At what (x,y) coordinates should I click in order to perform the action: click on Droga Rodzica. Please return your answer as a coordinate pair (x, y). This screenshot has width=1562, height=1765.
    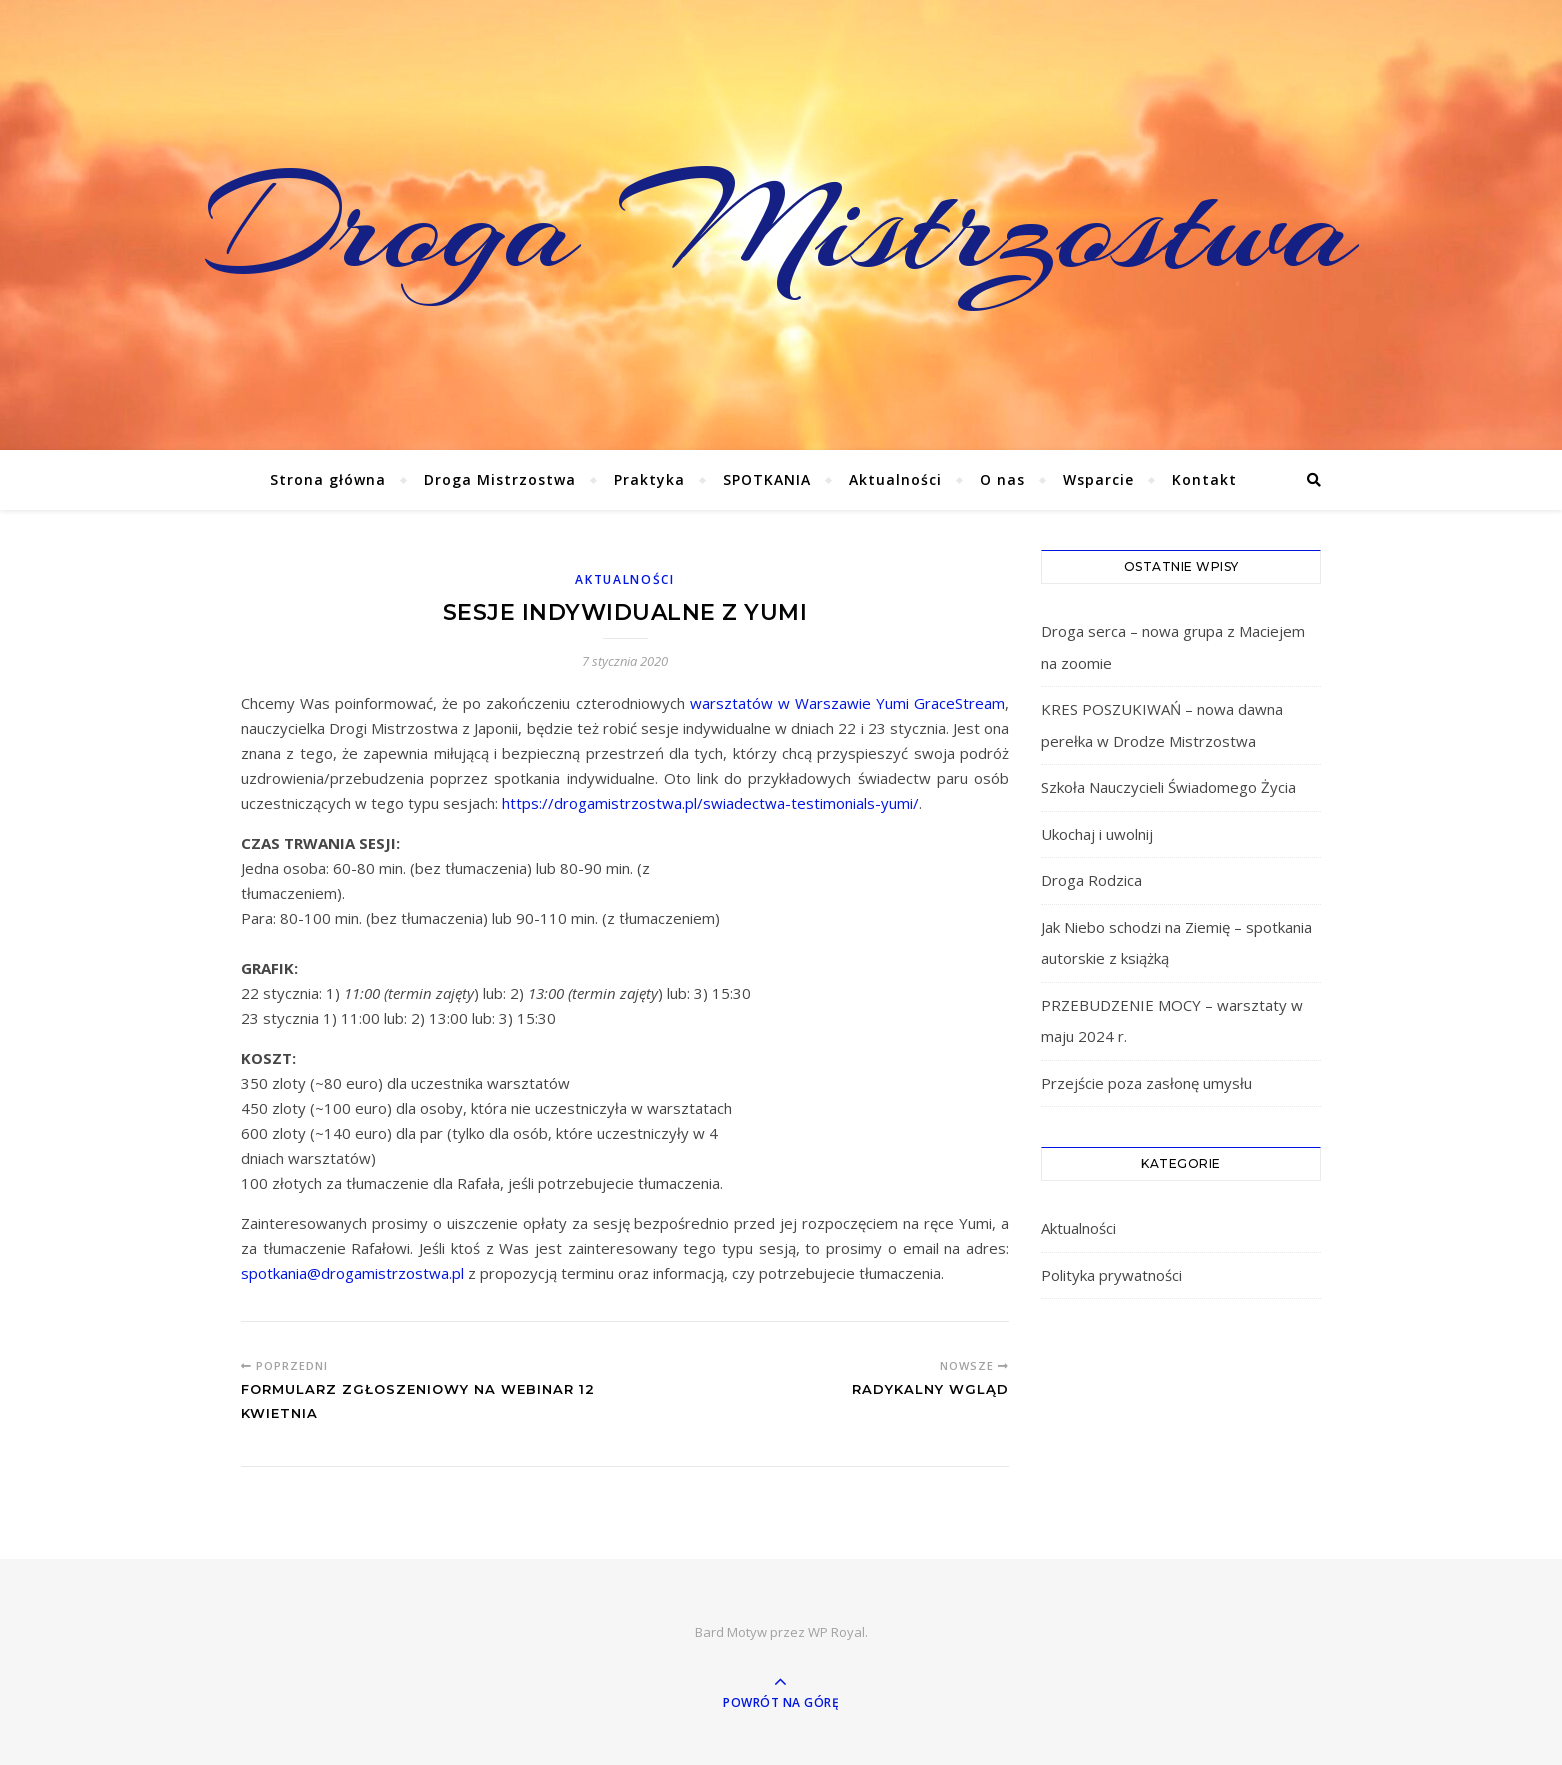
    Looking at the image, I should click on (1091, 880).